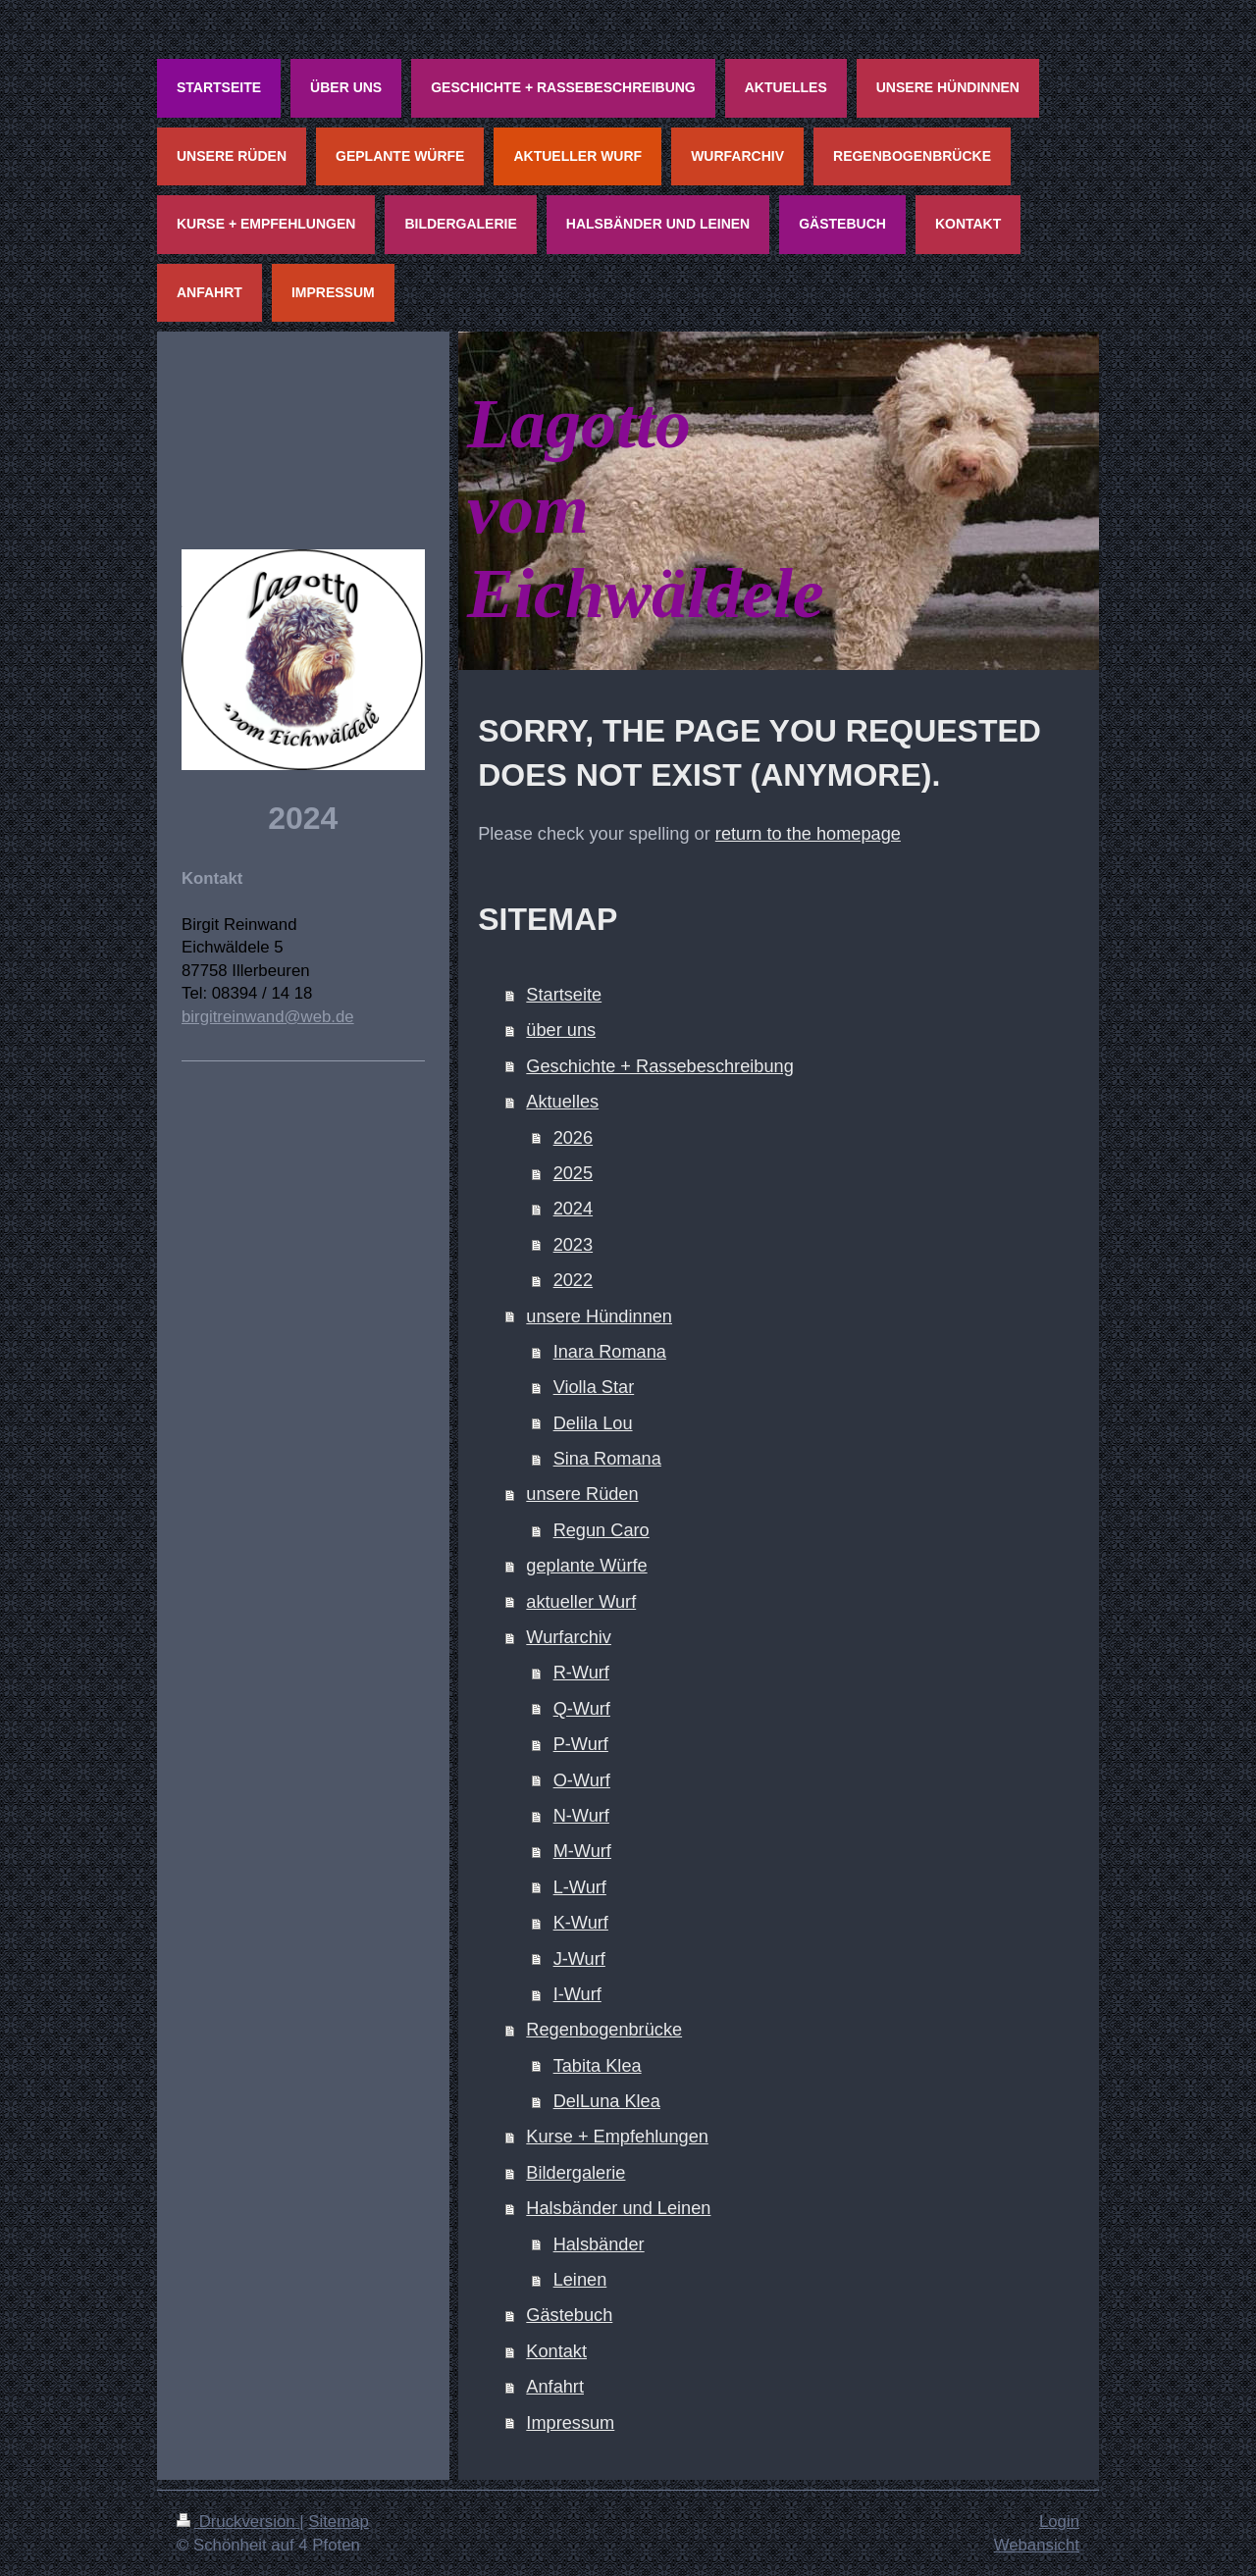 The width and height of the screenshot is (1256, 2576). I want to click on K-Wurf, so click(580, 1922).